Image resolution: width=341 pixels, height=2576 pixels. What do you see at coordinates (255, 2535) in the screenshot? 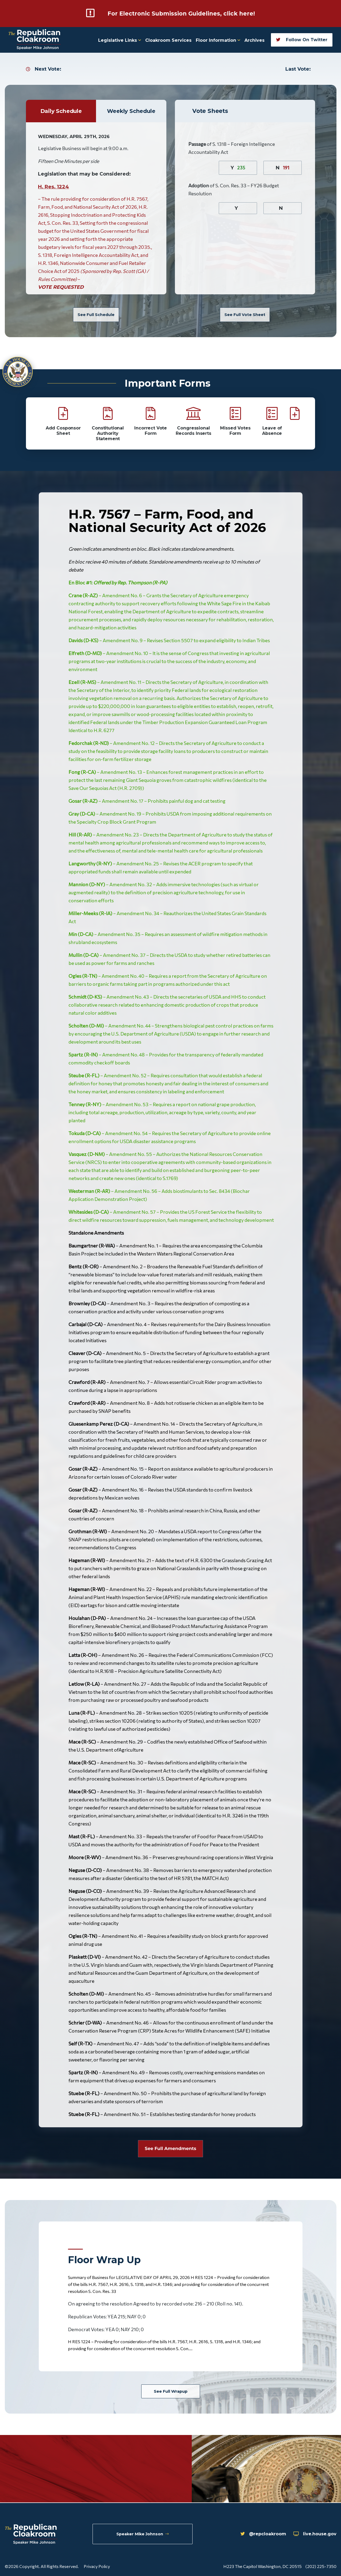
I see `@repcloakroom` at bounding box center [255, 2535].